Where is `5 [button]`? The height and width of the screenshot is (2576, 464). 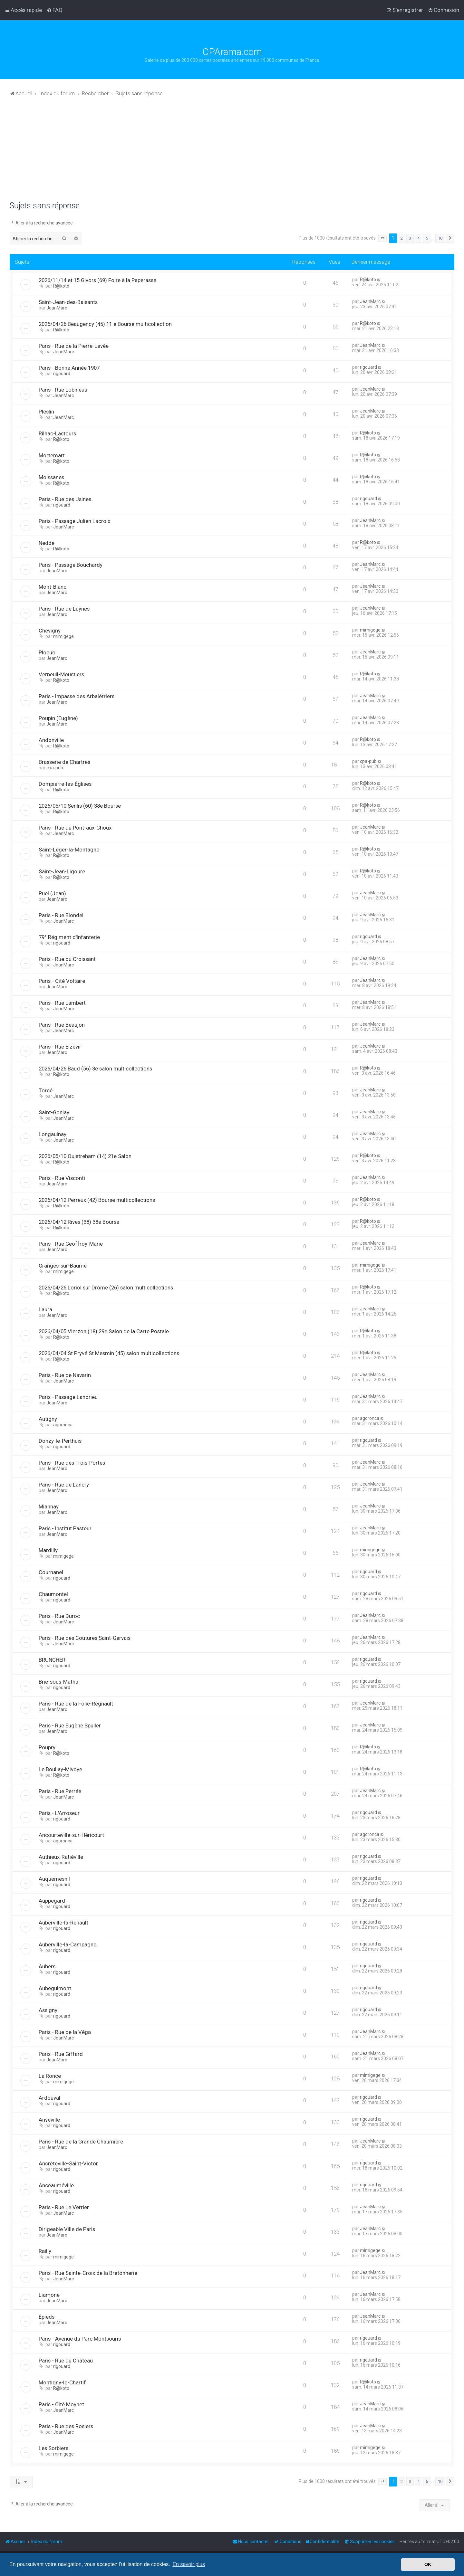 5 [button] is located at coordinates (427, 238).